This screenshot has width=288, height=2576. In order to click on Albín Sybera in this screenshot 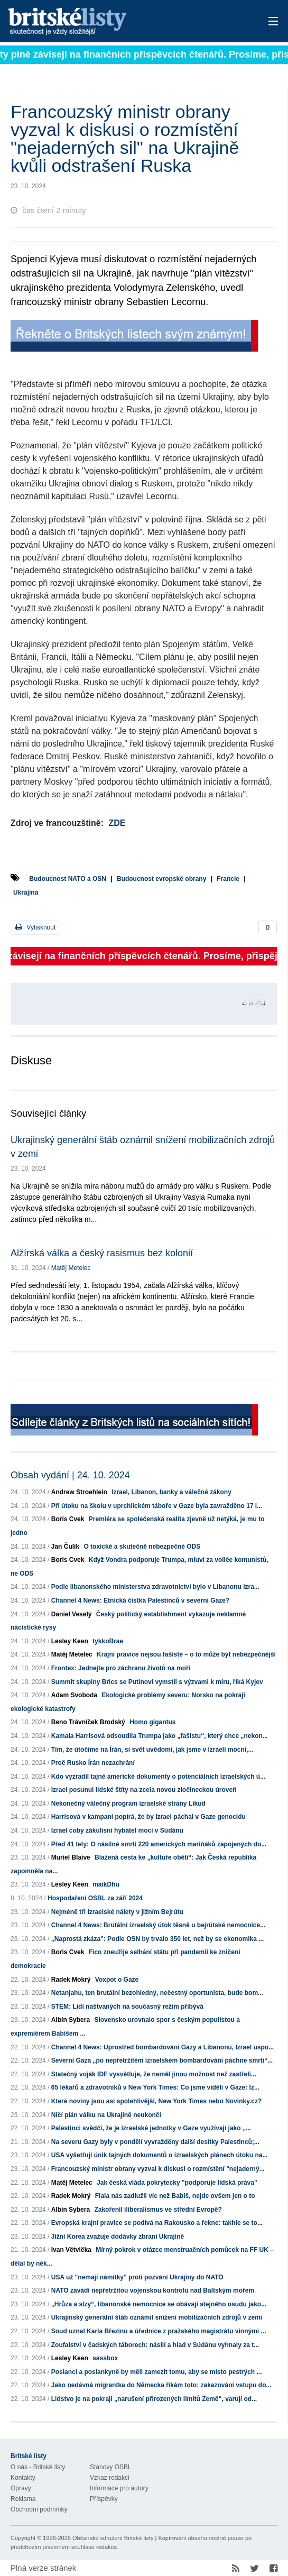, I will do `click(70, 2019)`.